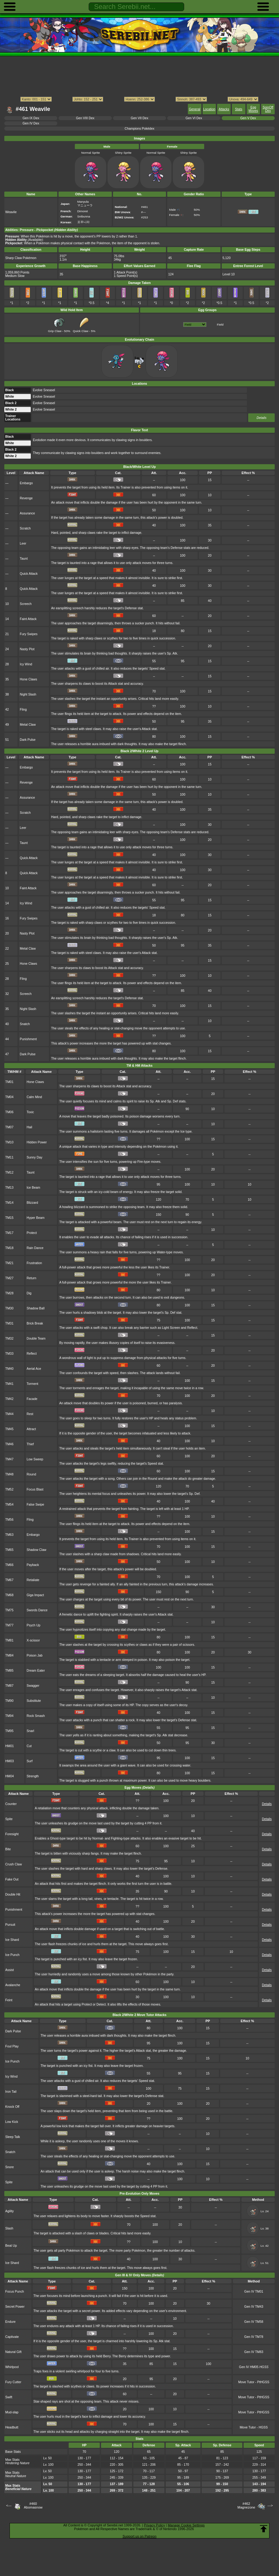 The image size is (279, 2576). I want to click on Double Team, so click(35, 1338).